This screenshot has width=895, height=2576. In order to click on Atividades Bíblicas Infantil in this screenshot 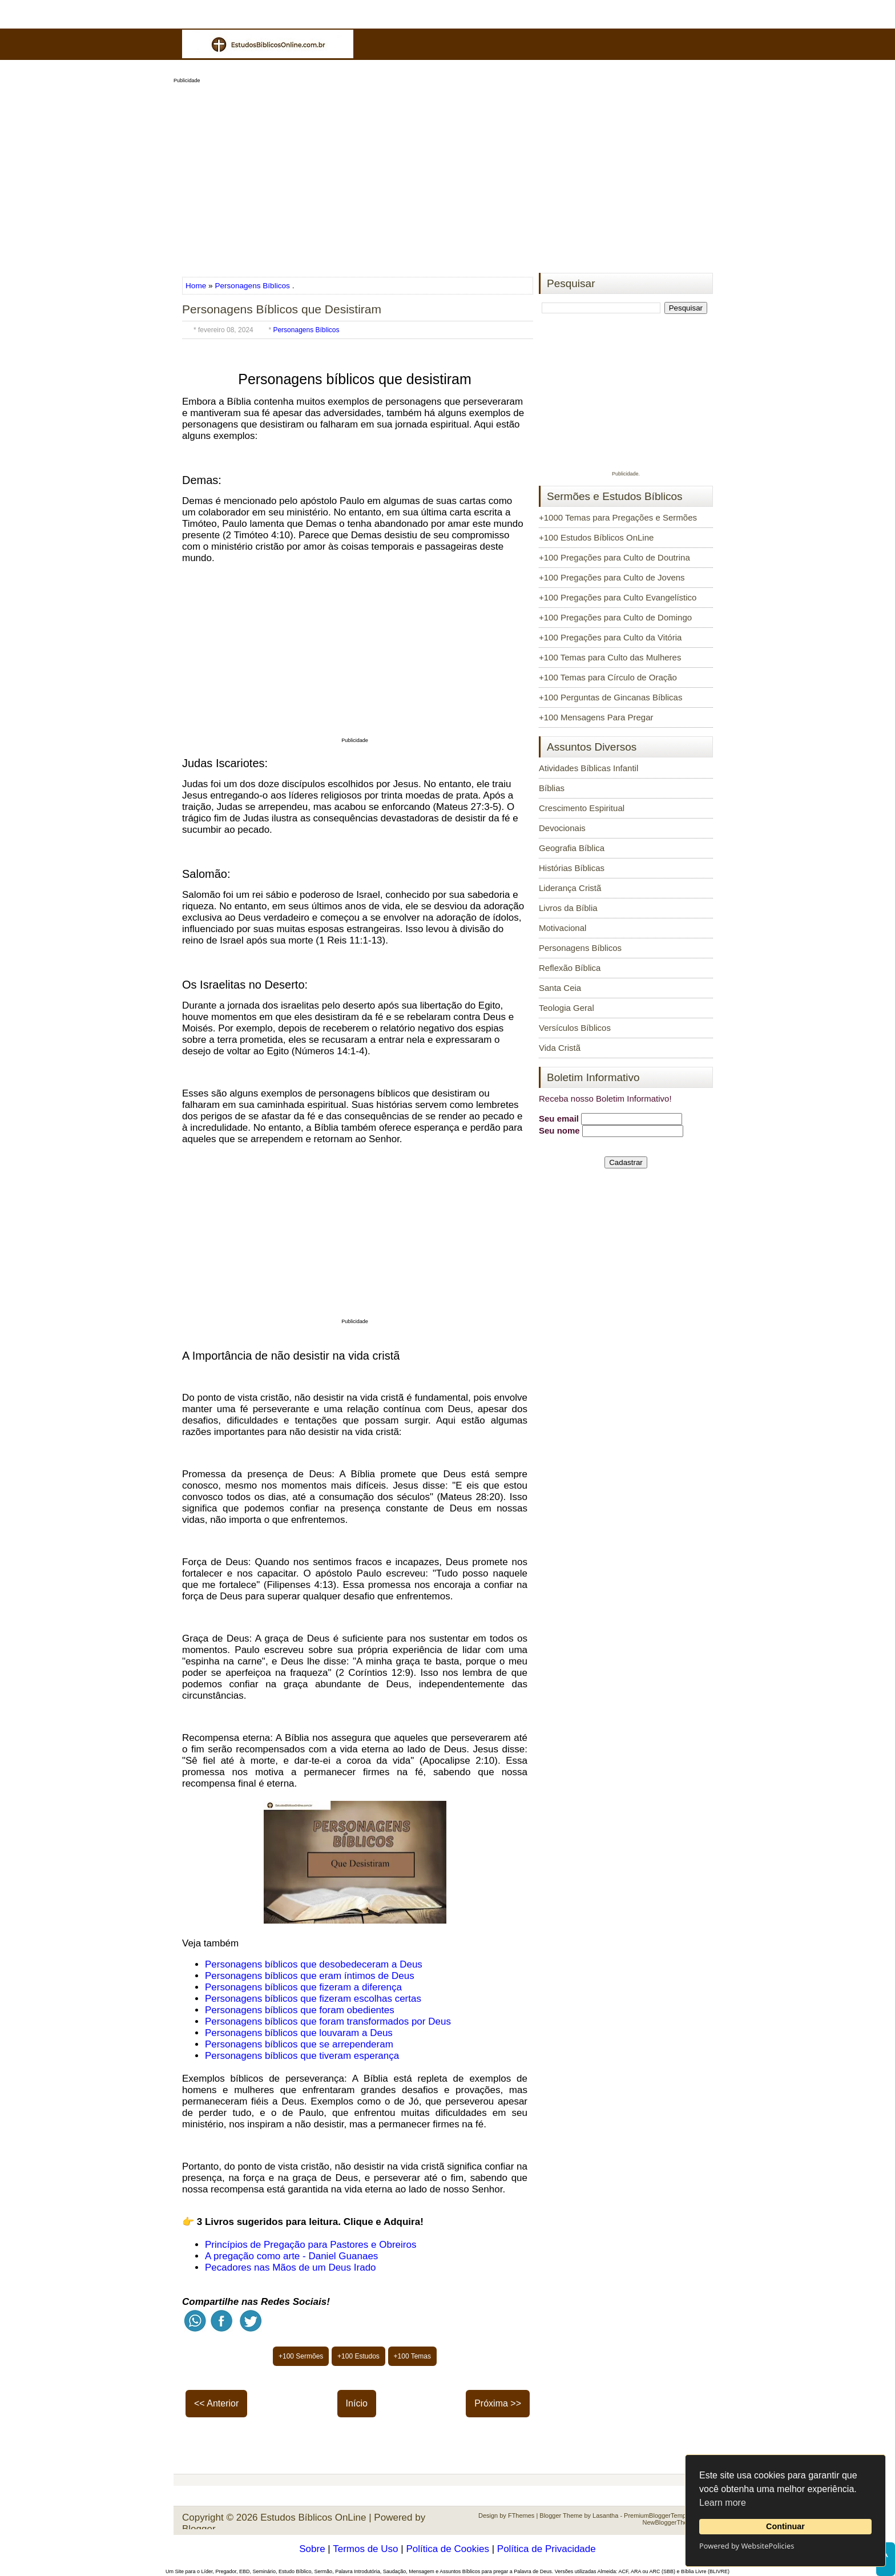, I will do `click(588, 768)`.